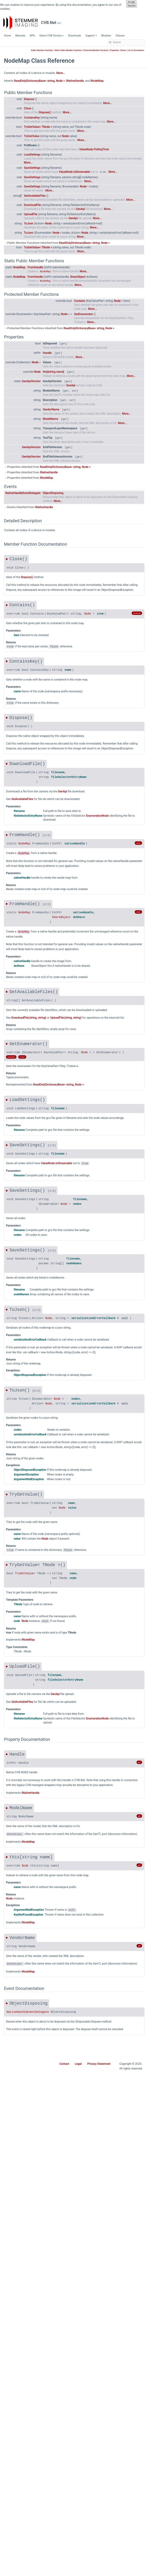  I want to click on Movie2Error, so click(22, 1154).